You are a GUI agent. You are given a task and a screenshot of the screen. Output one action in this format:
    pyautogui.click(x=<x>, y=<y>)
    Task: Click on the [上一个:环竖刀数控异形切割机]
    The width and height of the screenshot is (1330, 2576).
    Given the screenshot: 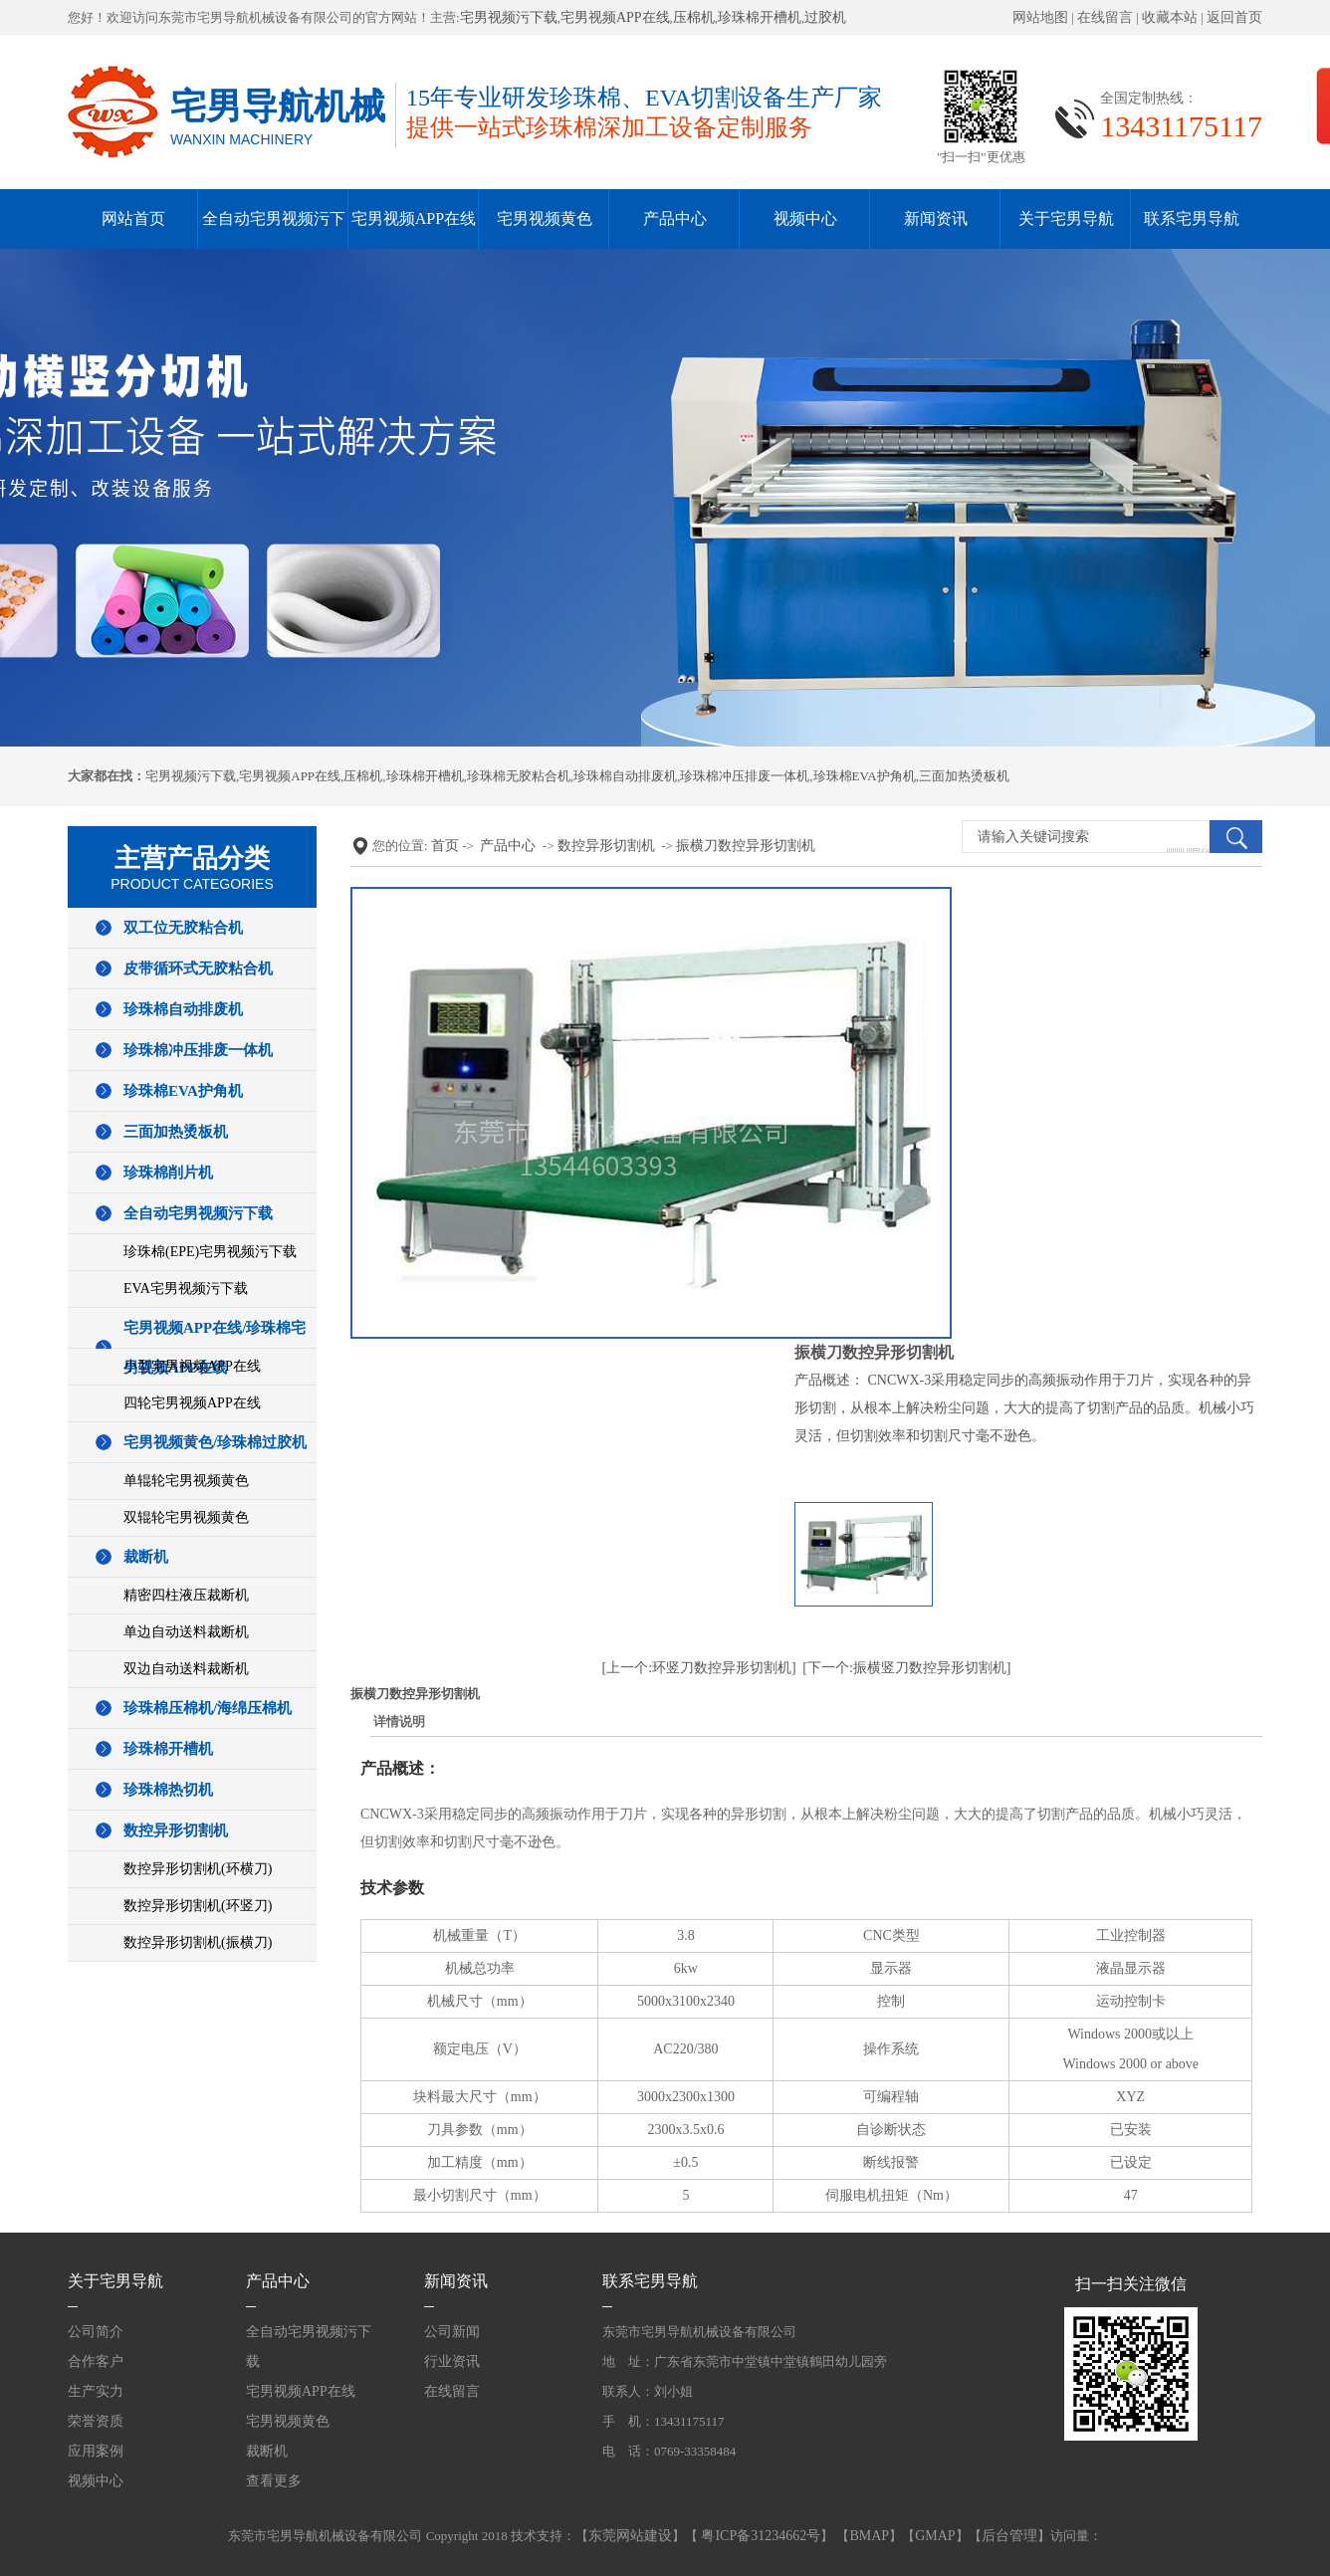 What is the action you would take?
    pyautogui.click(x=699, y=1667)
    